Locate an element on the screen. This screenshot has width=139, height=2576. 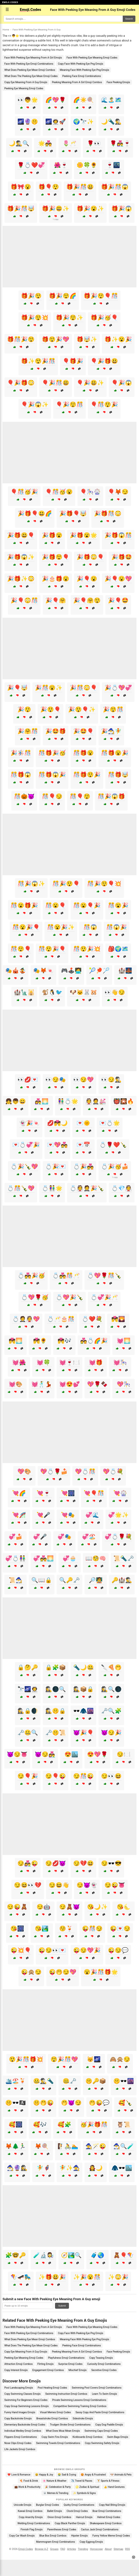
🎉🎁🎈😃🌈 is located at coordinates (35, 513).